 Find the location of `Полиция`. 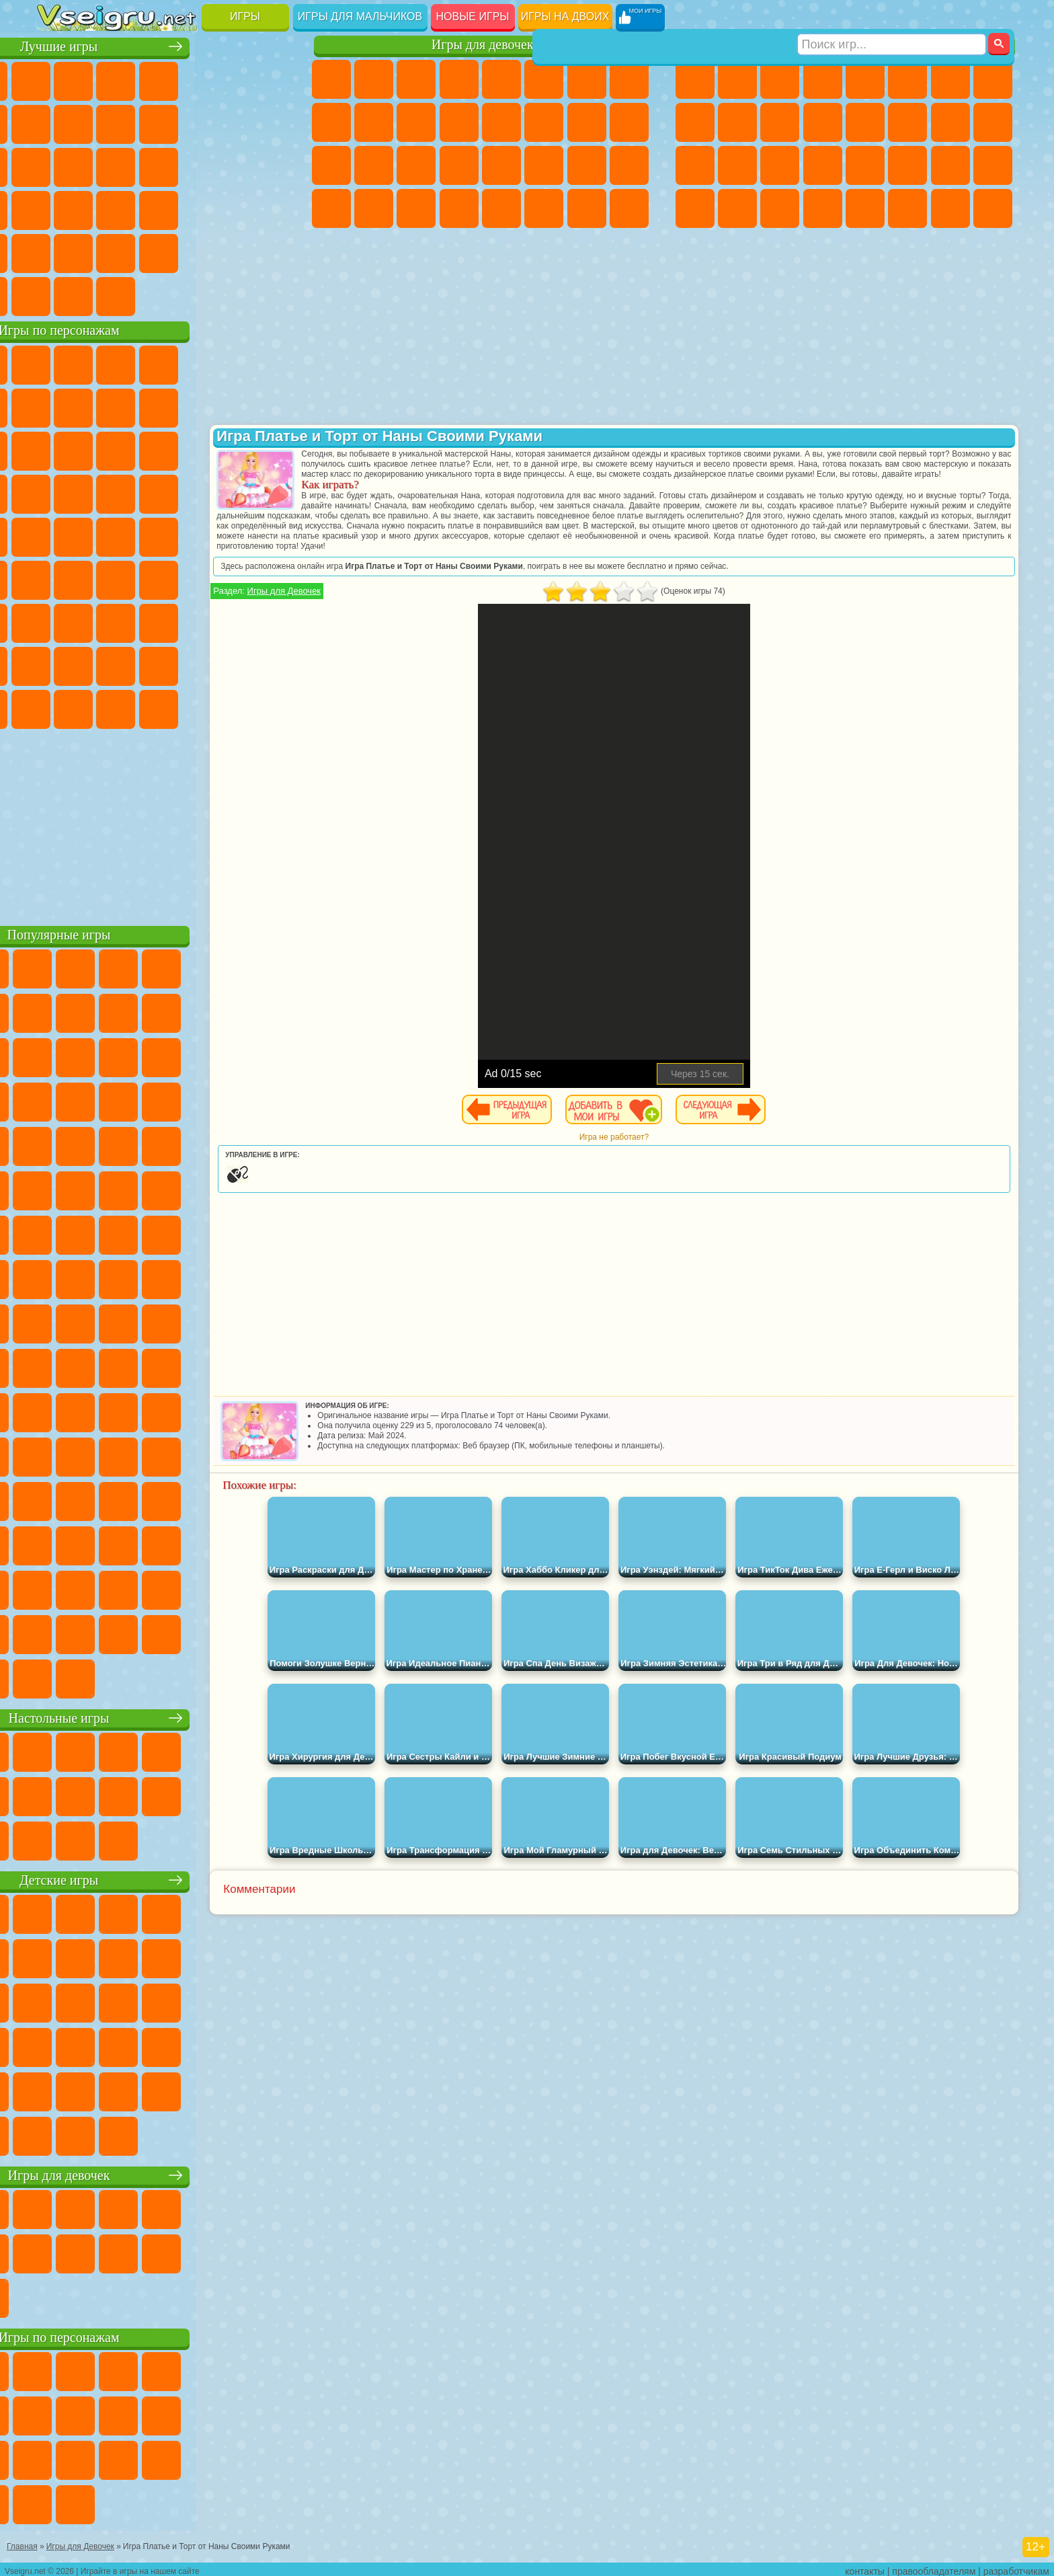

Полиция is located at coordinates (695, 165).